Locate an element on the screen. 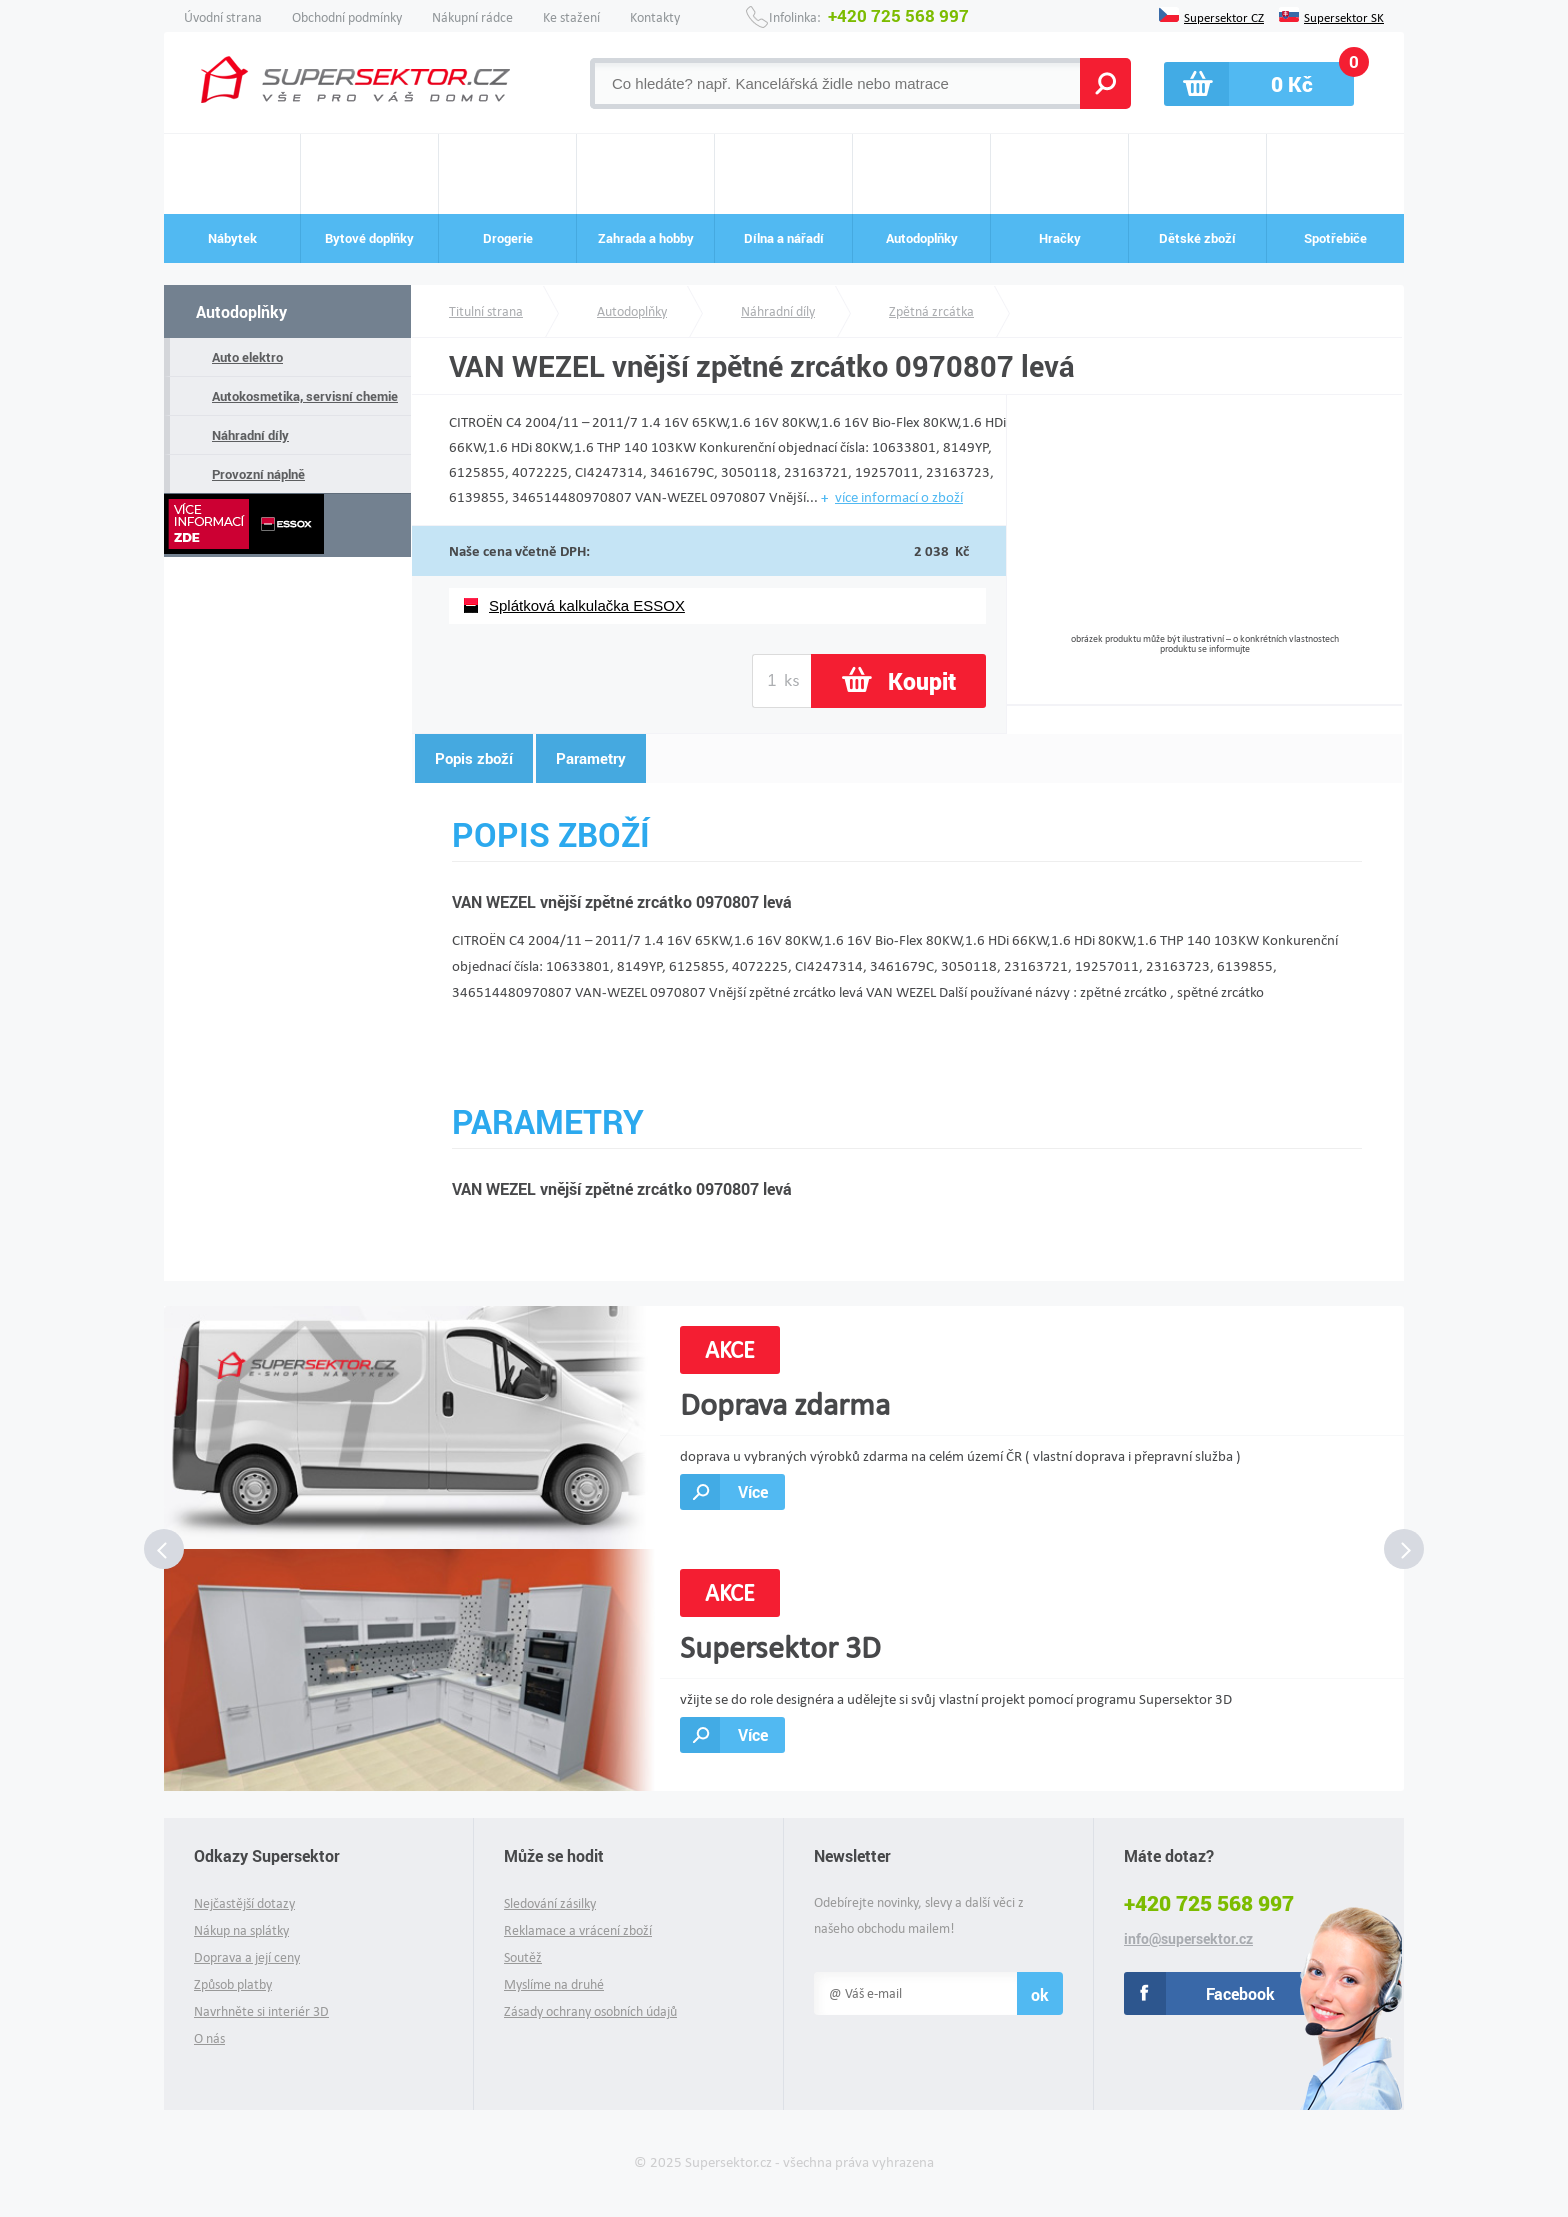 The width and height of the screenshot is (1568, 2217). Supersektor SK is located at coordinates (1344, 16).